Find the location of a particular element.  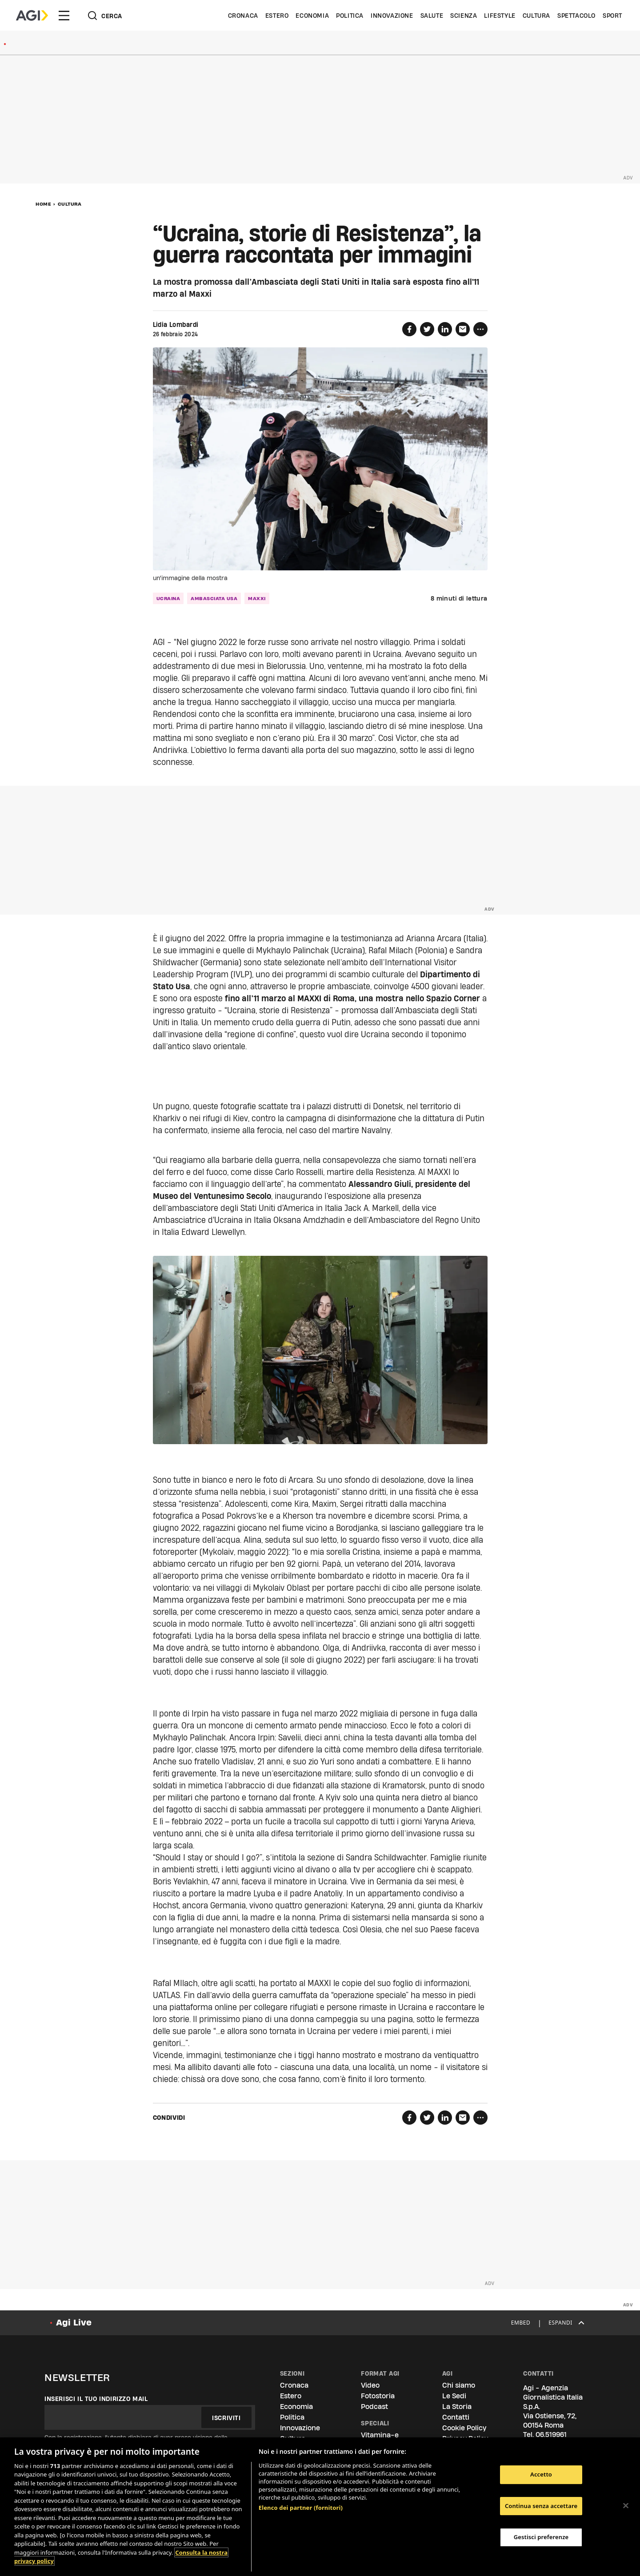

Economia is located at coordinates (312, 15).